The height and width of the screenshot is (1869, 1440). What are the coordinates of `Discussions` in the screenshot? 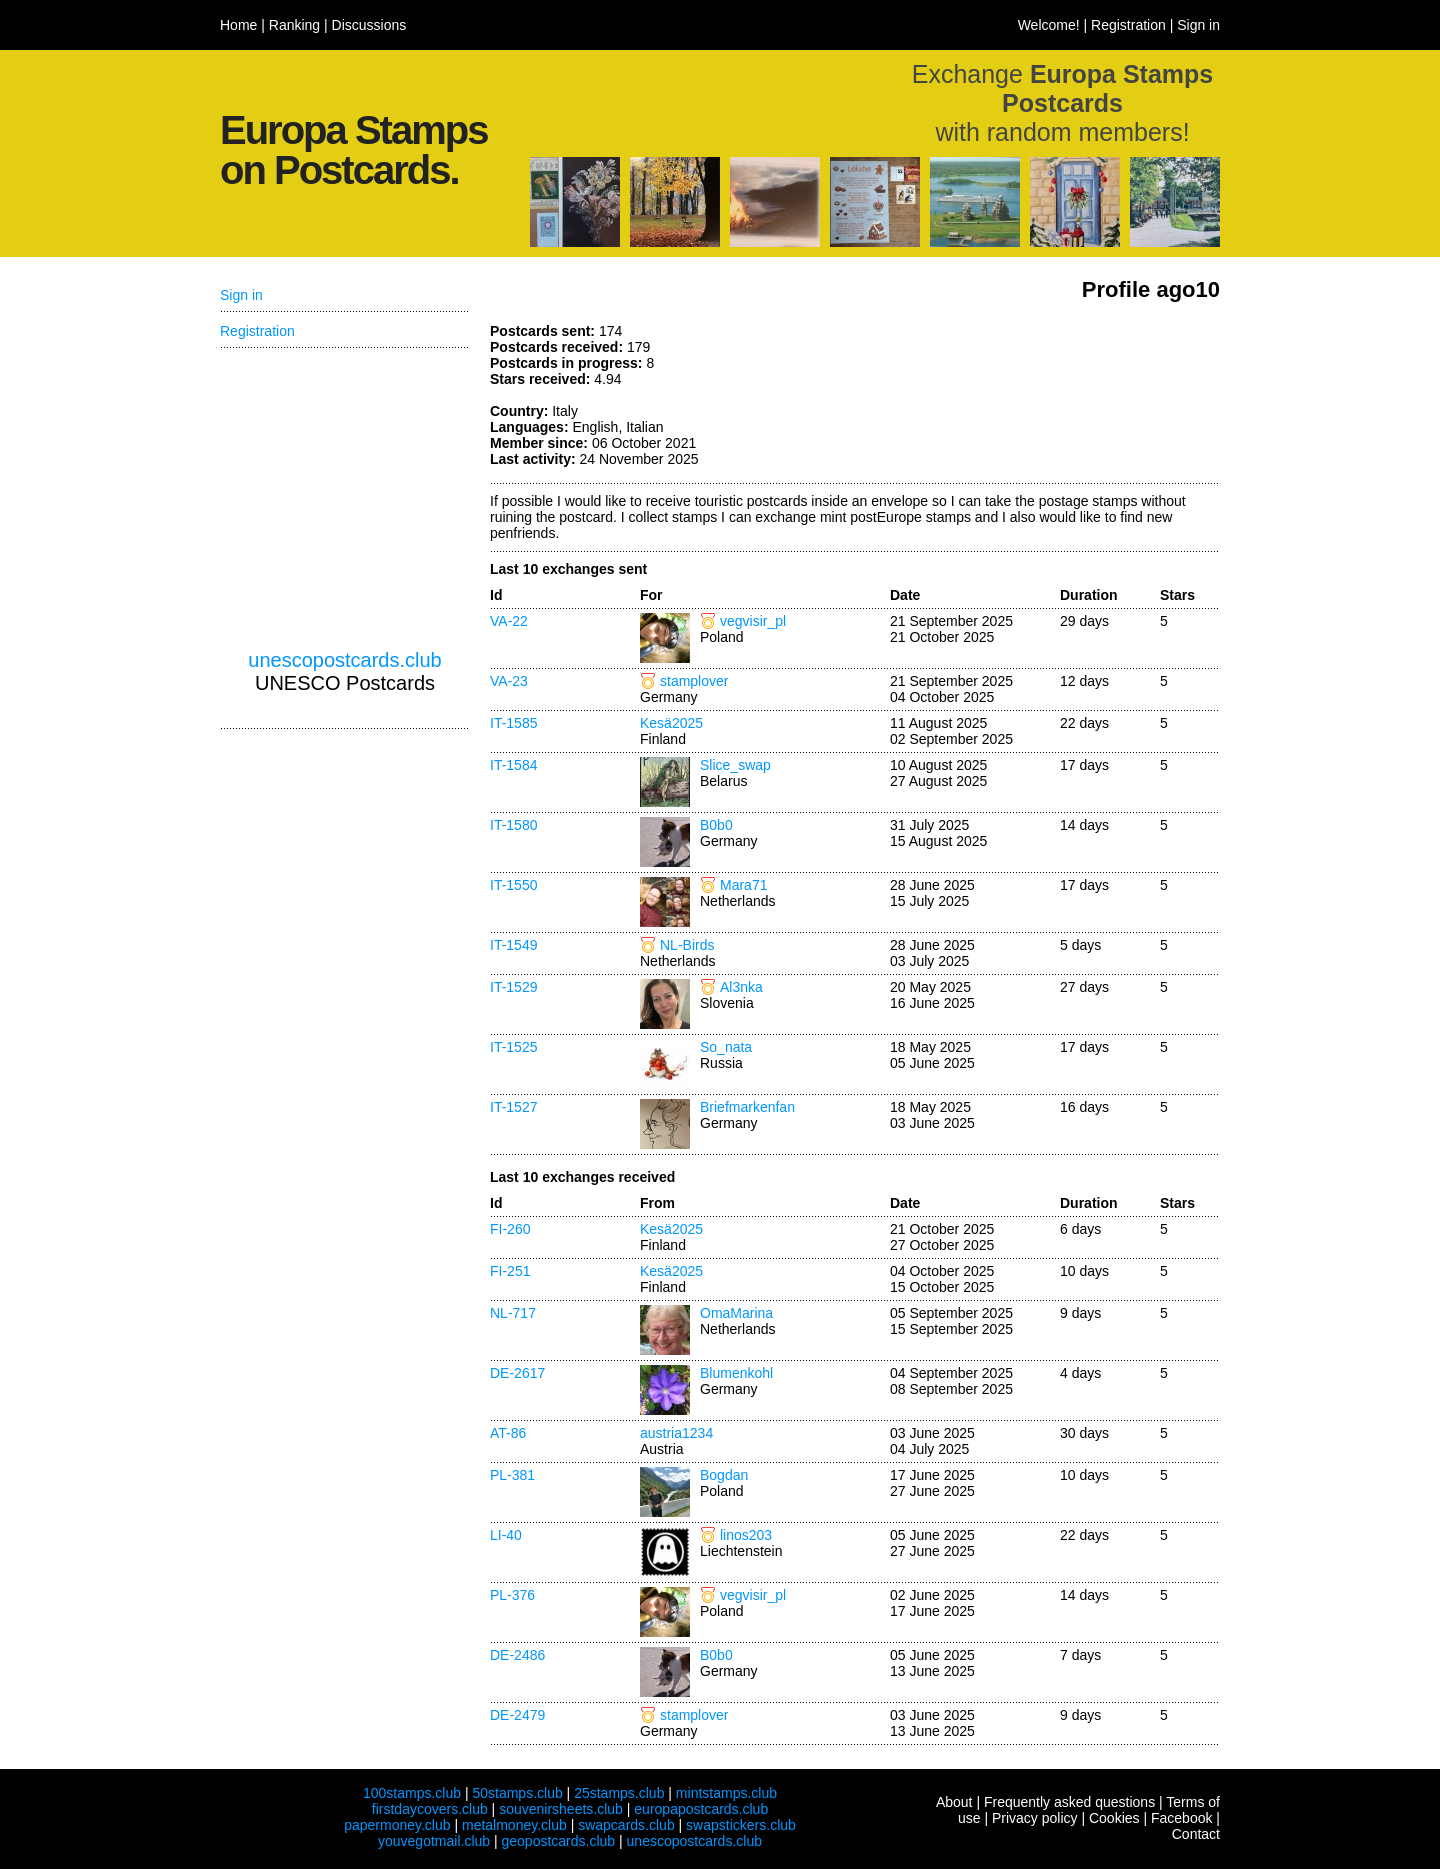 It's located at (369, 25).